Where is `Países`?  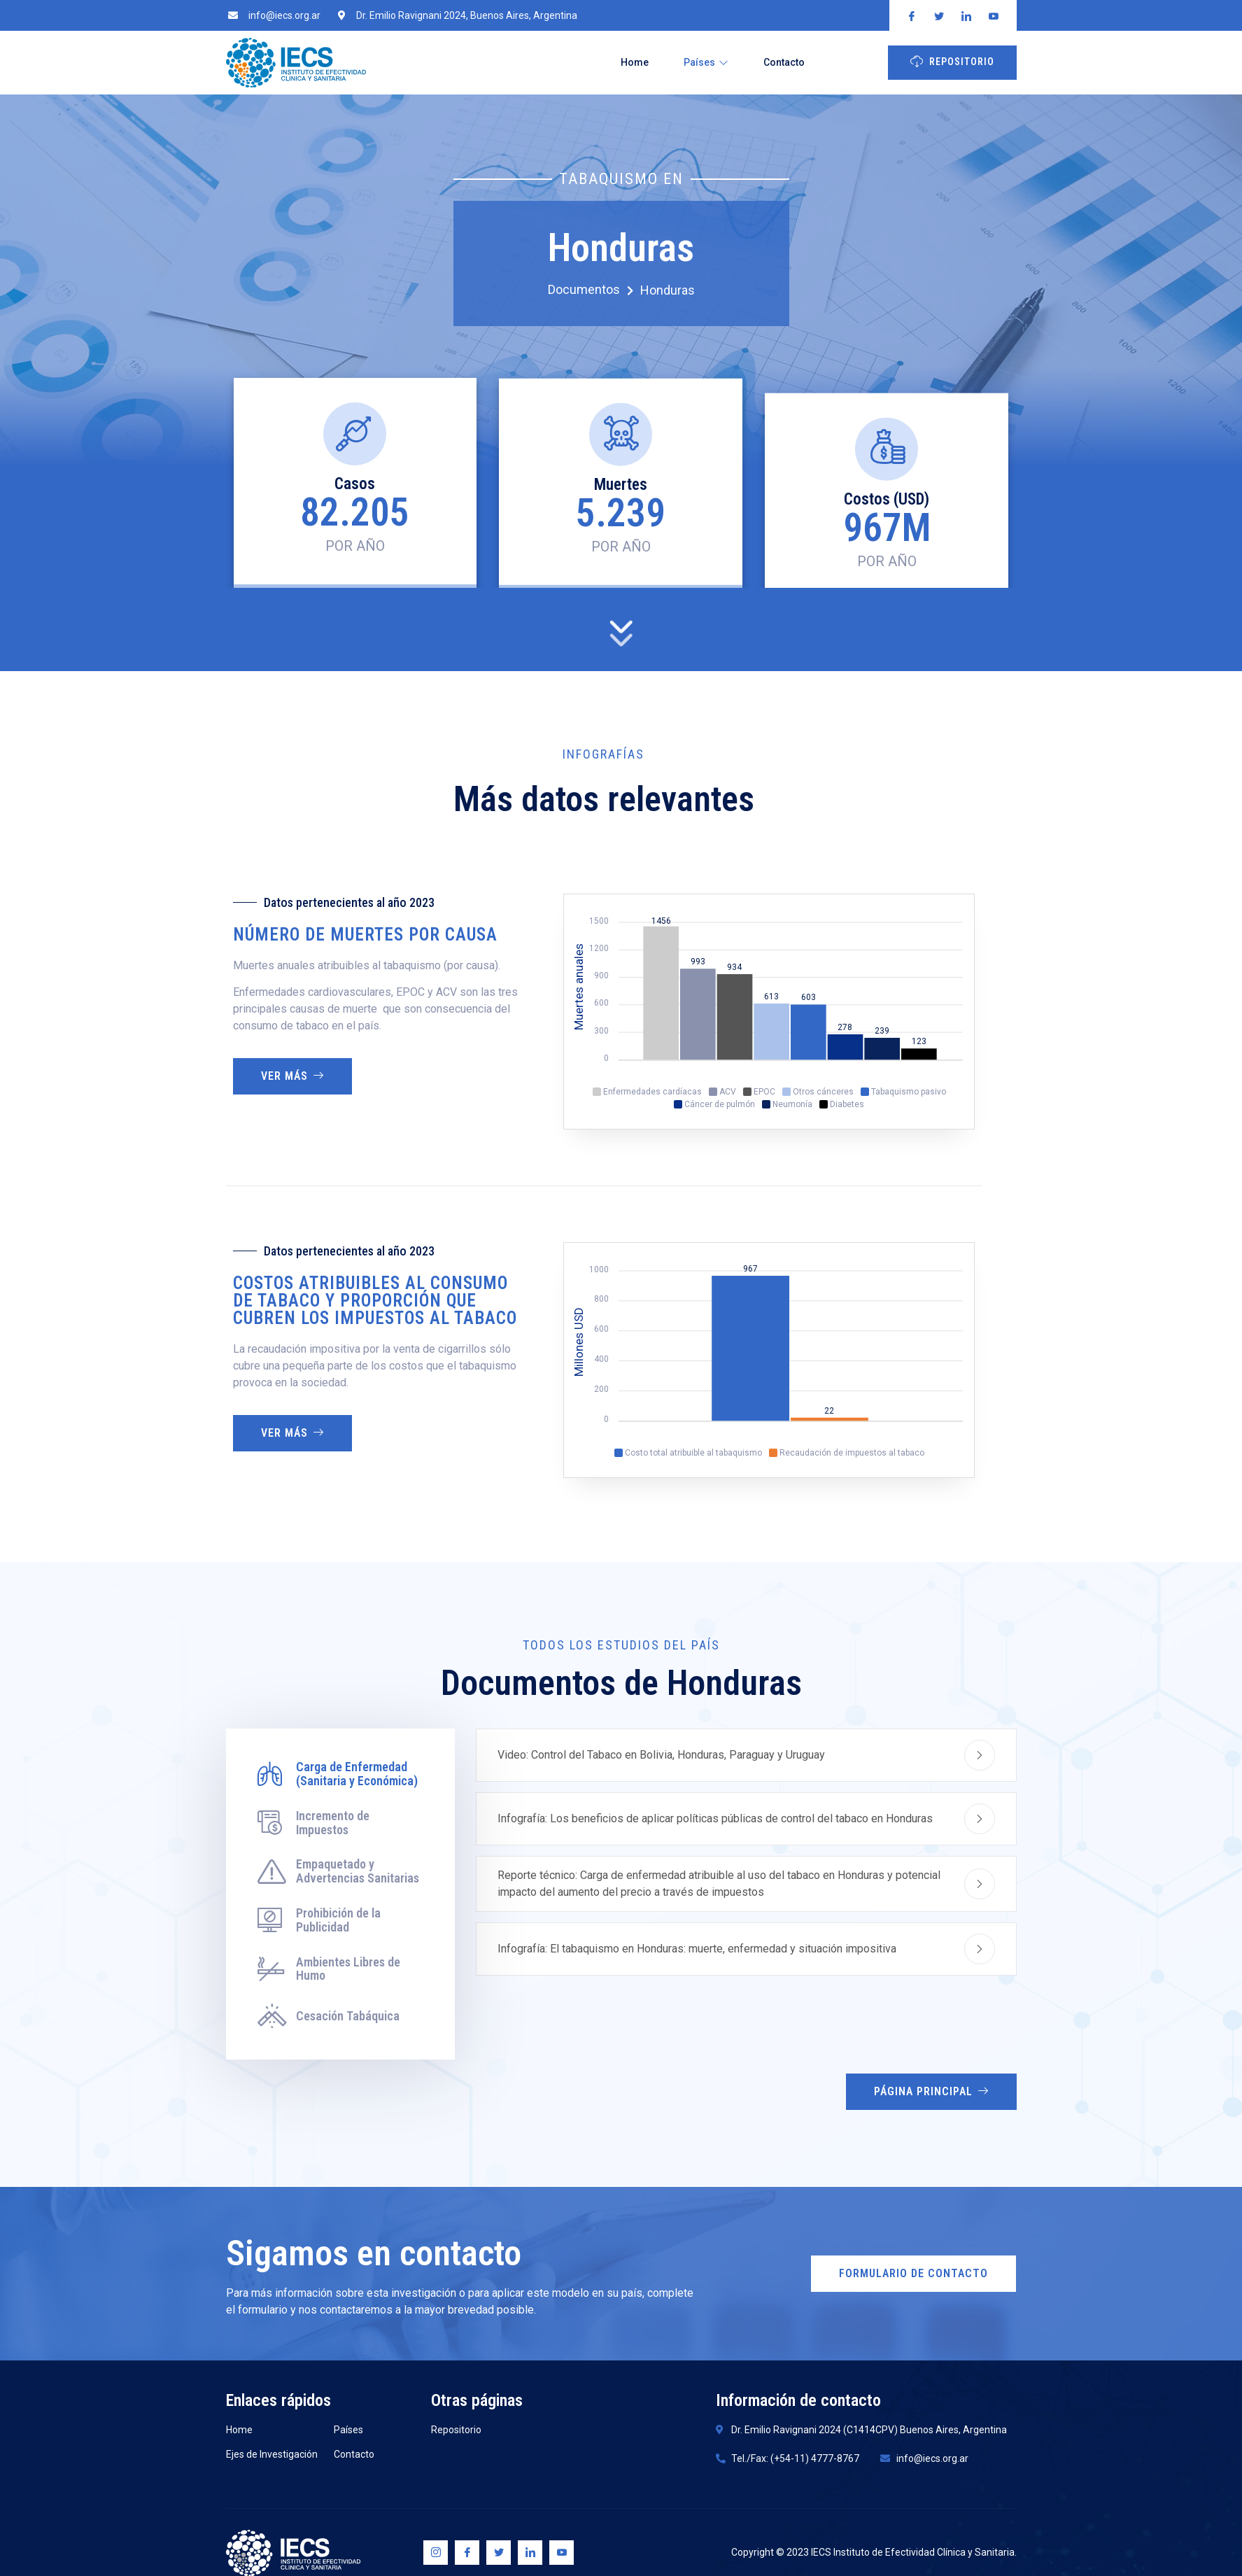 Países is located at coordinates (706, 62).